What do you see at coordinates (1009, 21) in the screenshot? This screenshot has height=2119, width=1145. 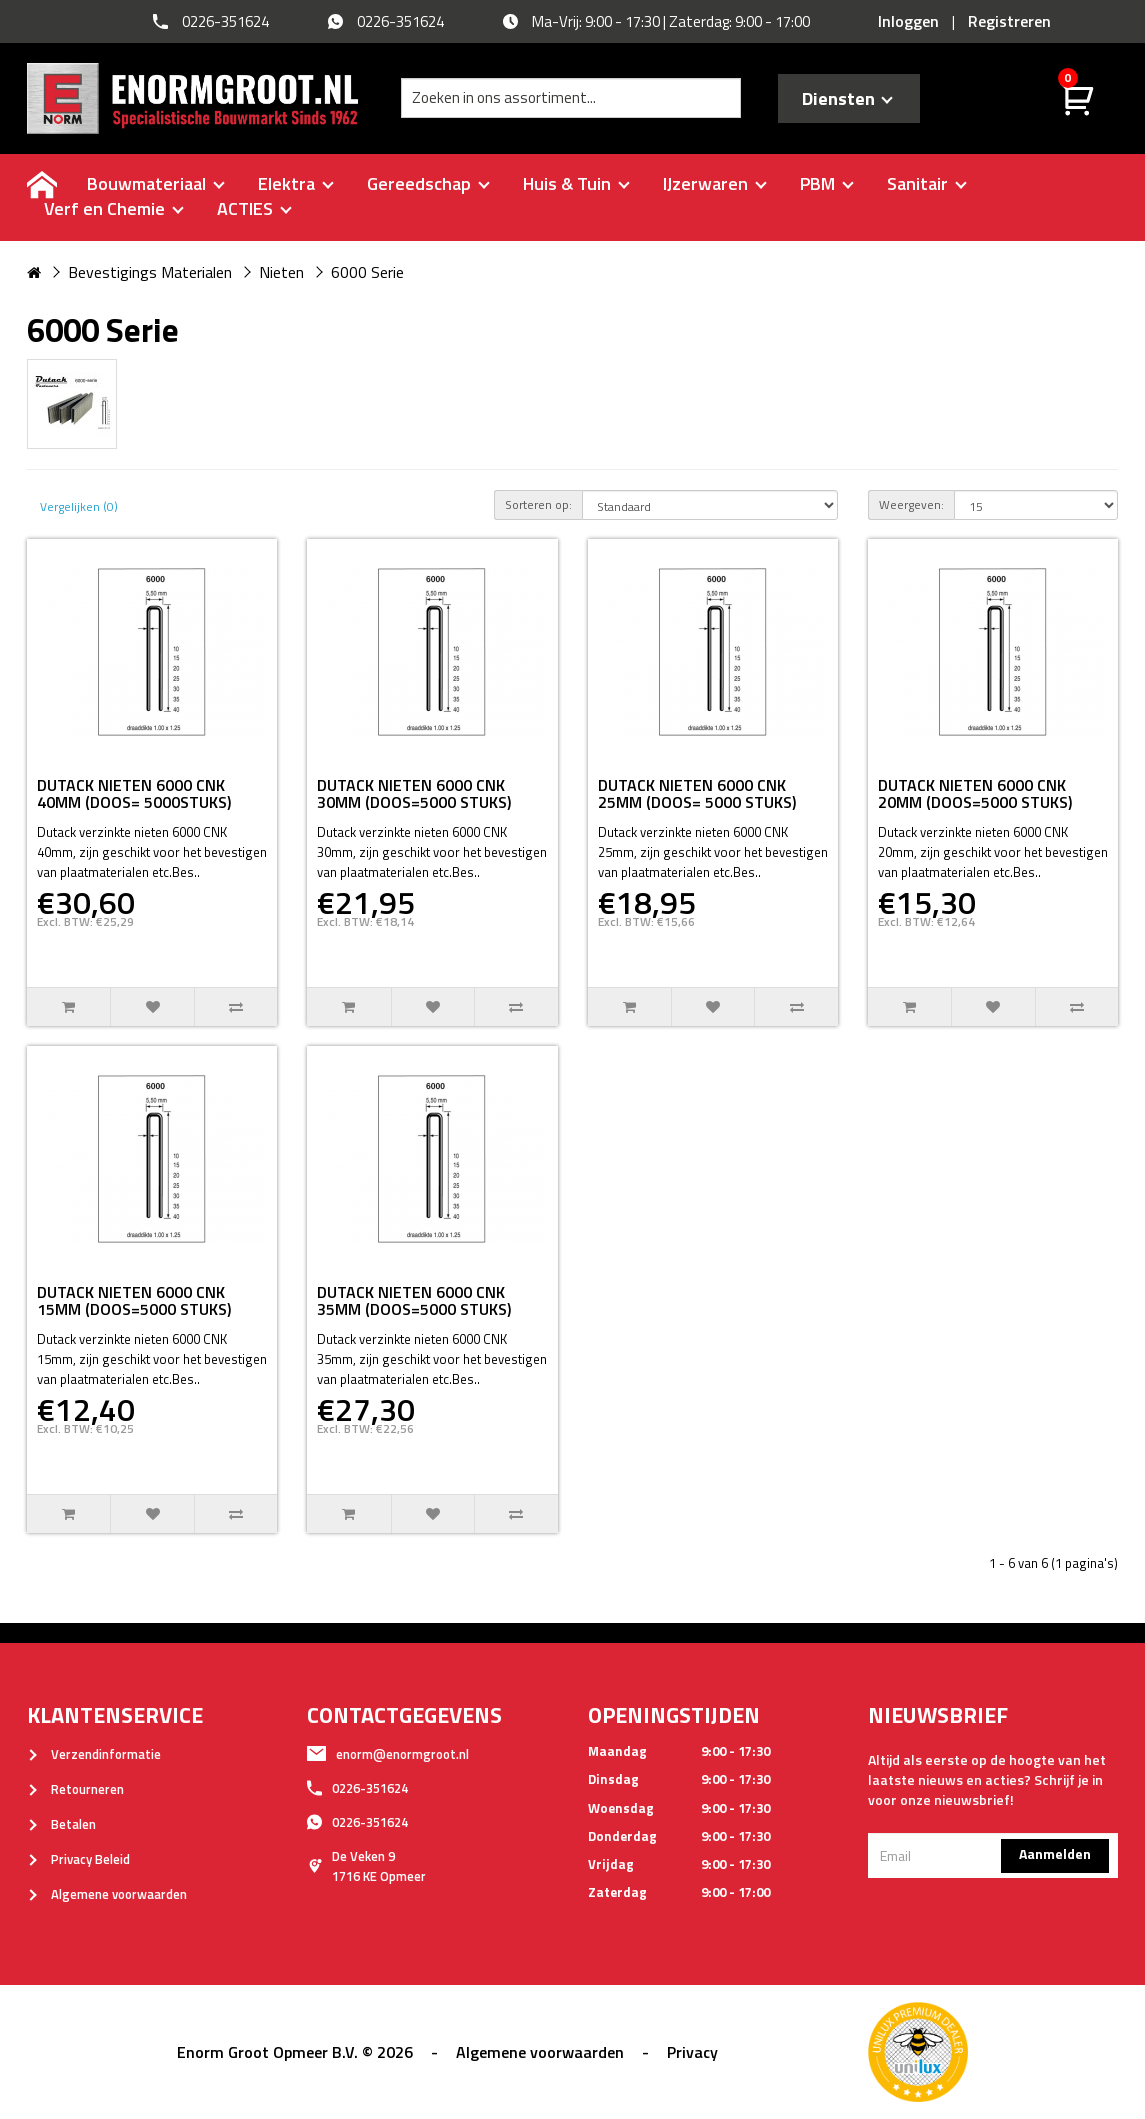 I see `Registreren` at bounding box center [1009, 21].